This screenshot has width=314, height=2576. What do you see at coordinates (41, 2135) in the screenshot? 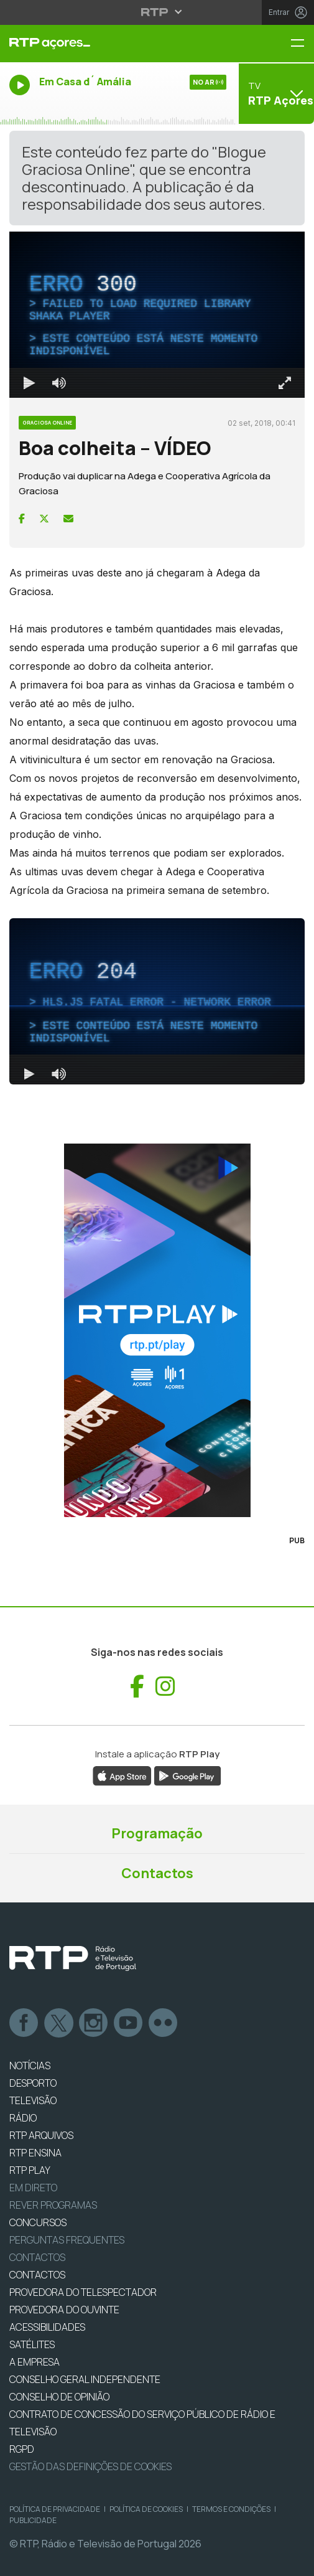
I see `RTP ARQUIVOS` at bounding box center [41, 2135].